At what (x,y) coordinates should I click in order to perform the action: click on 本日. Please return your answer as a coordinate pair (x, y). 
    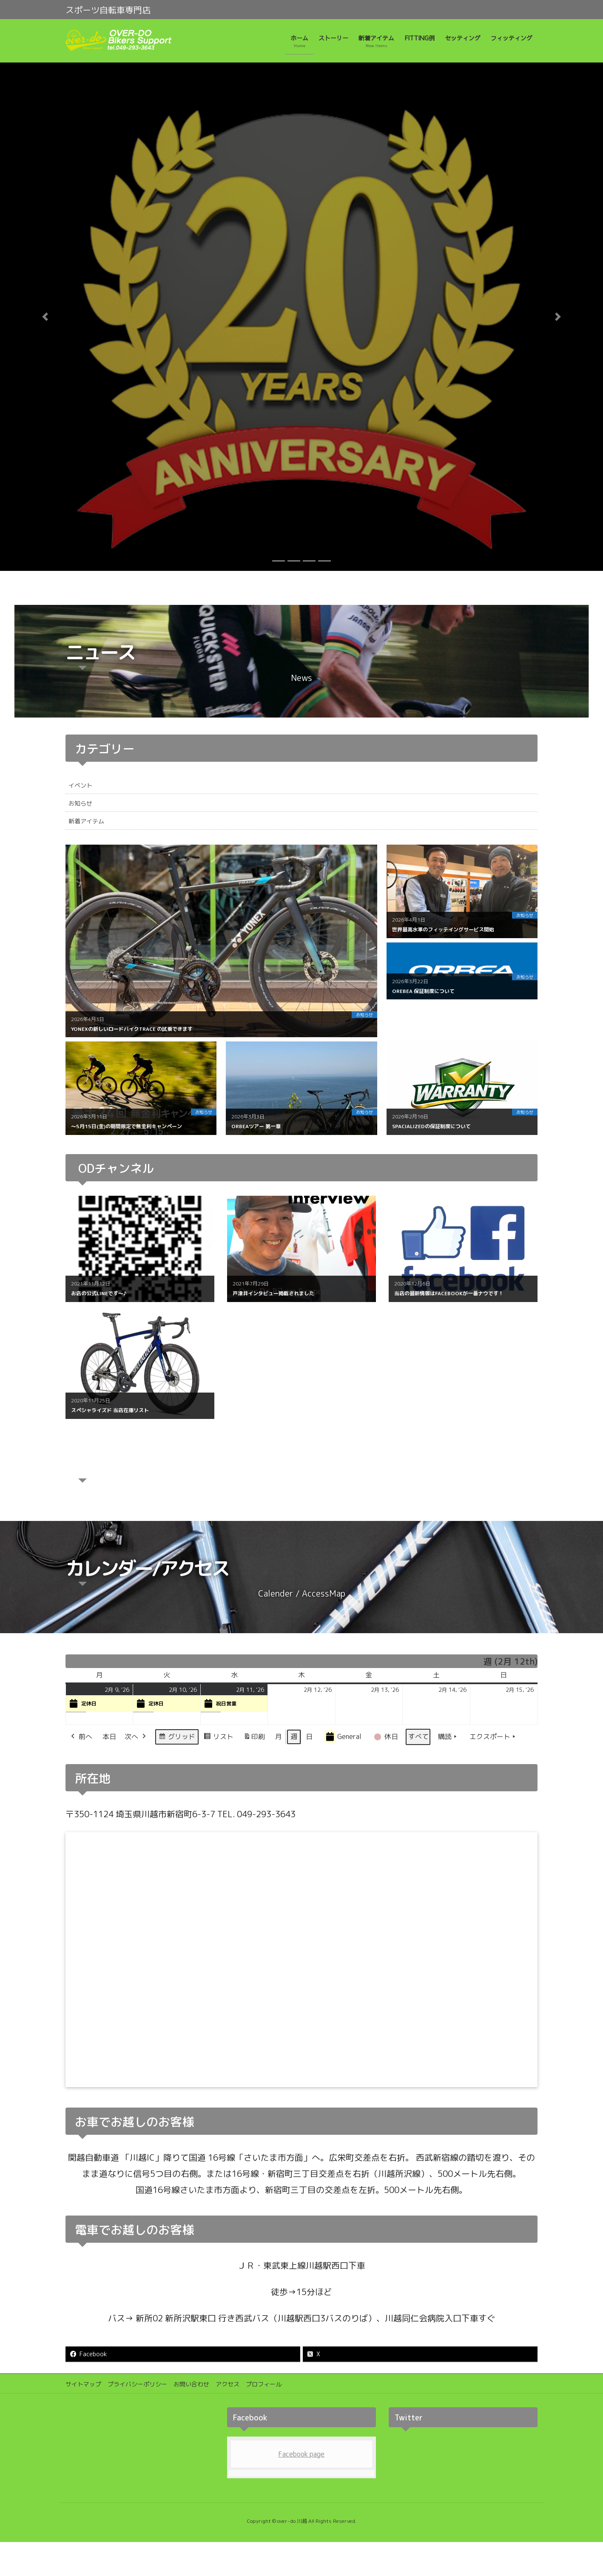
    Looking at the image, I should click on (109, 1736).